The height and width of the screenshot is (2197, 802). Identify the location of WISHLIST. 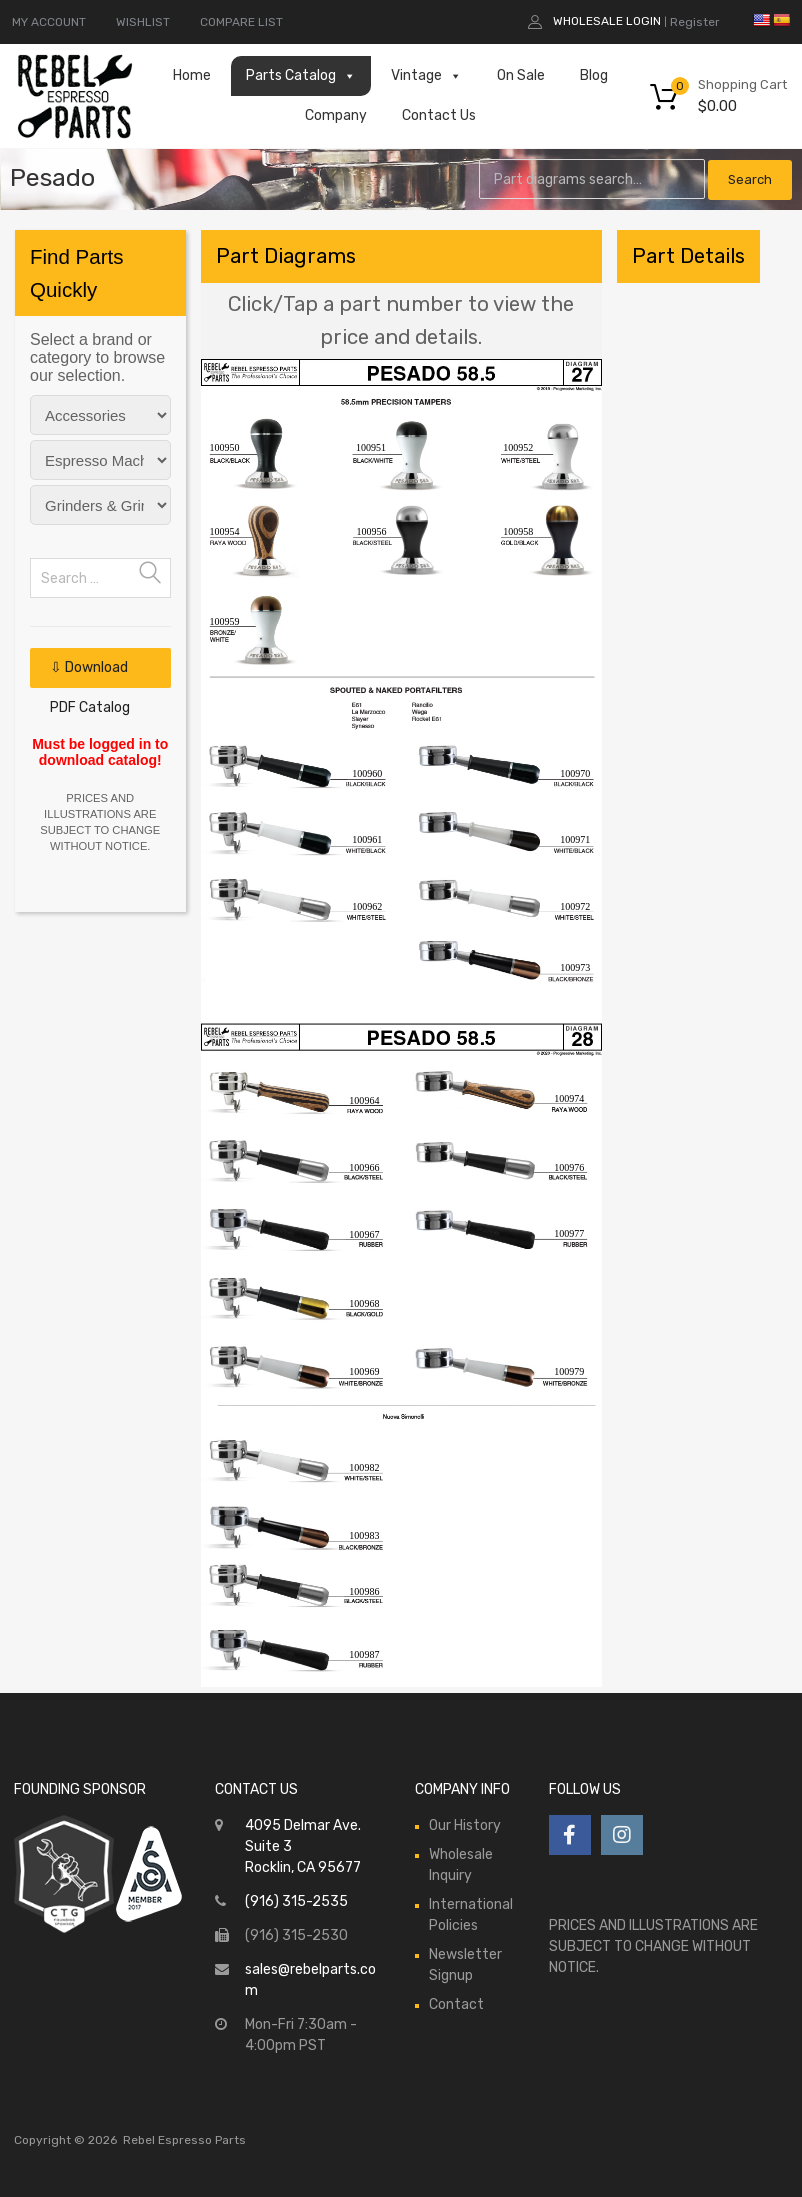
(143, 22).